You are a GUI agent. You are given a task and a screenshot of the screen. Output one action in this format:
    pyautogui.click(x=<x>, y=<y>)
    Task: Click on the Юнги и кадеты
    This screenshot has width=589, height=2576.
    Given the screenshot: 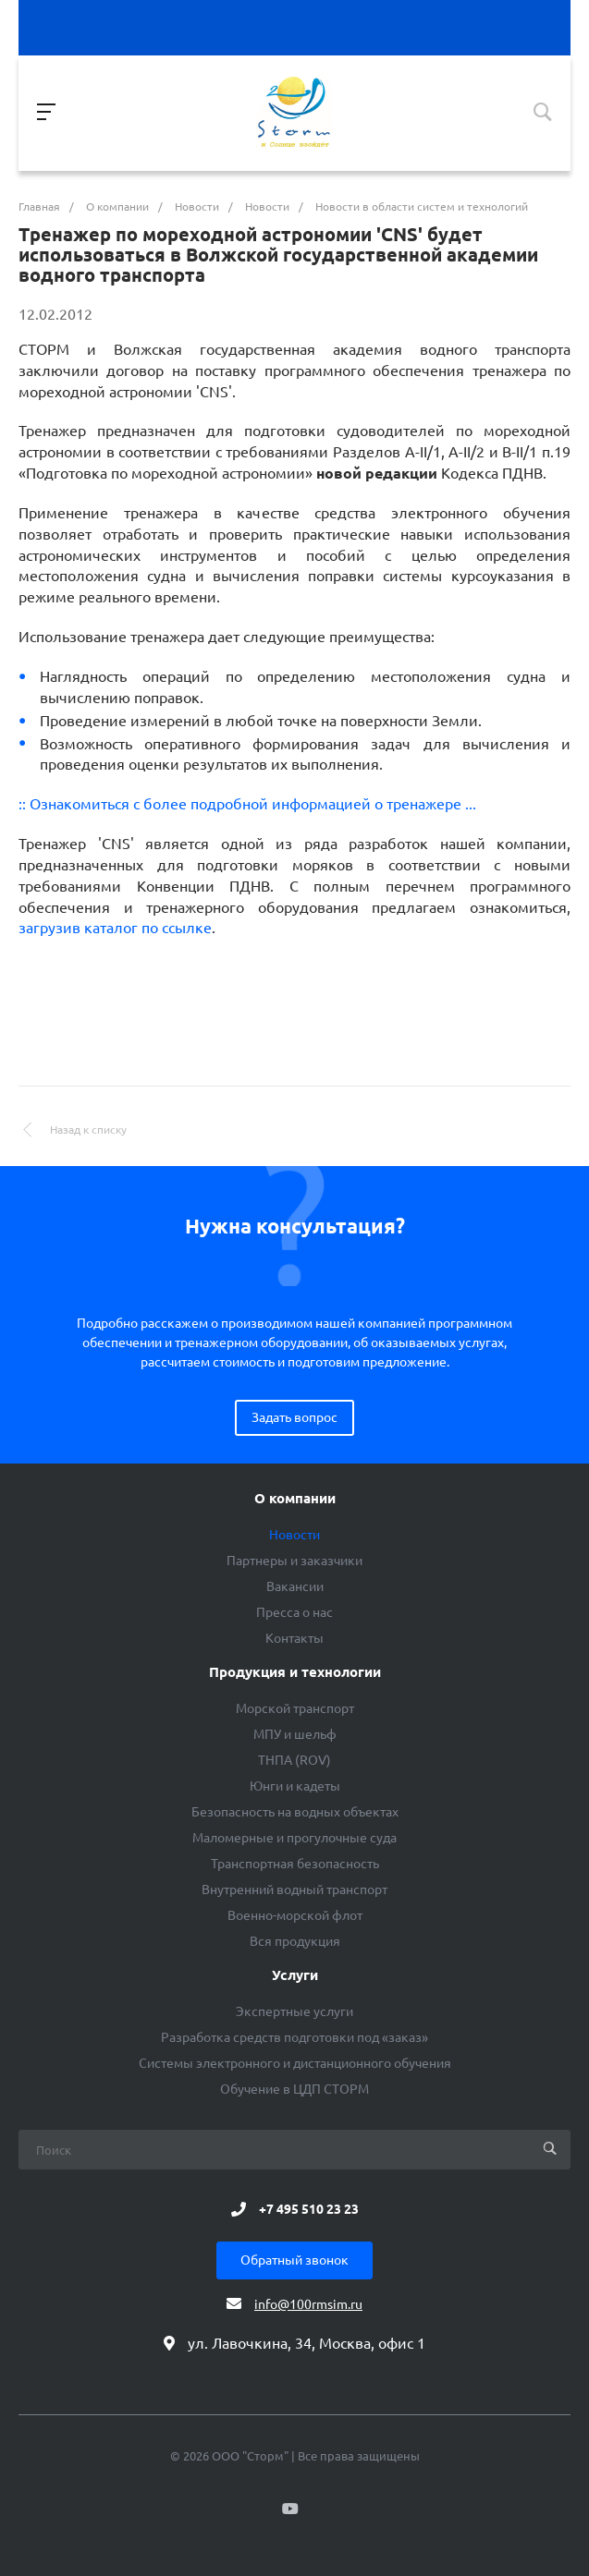 What is the action you would take?
    pyautogui.click(x=295, y=1786)
    